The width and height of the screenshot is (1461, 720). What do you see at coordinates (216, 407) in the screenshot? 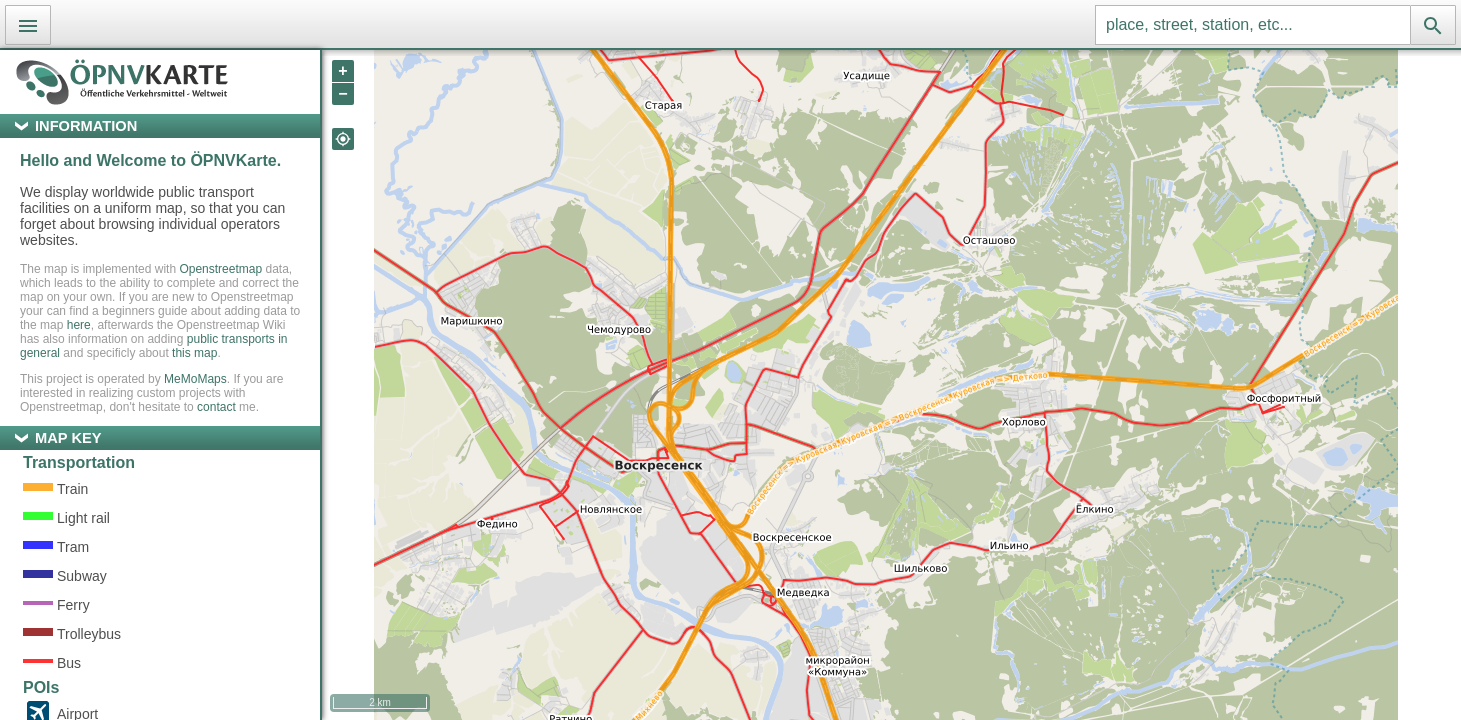
I see `contact` at bounding box center [216, 407].